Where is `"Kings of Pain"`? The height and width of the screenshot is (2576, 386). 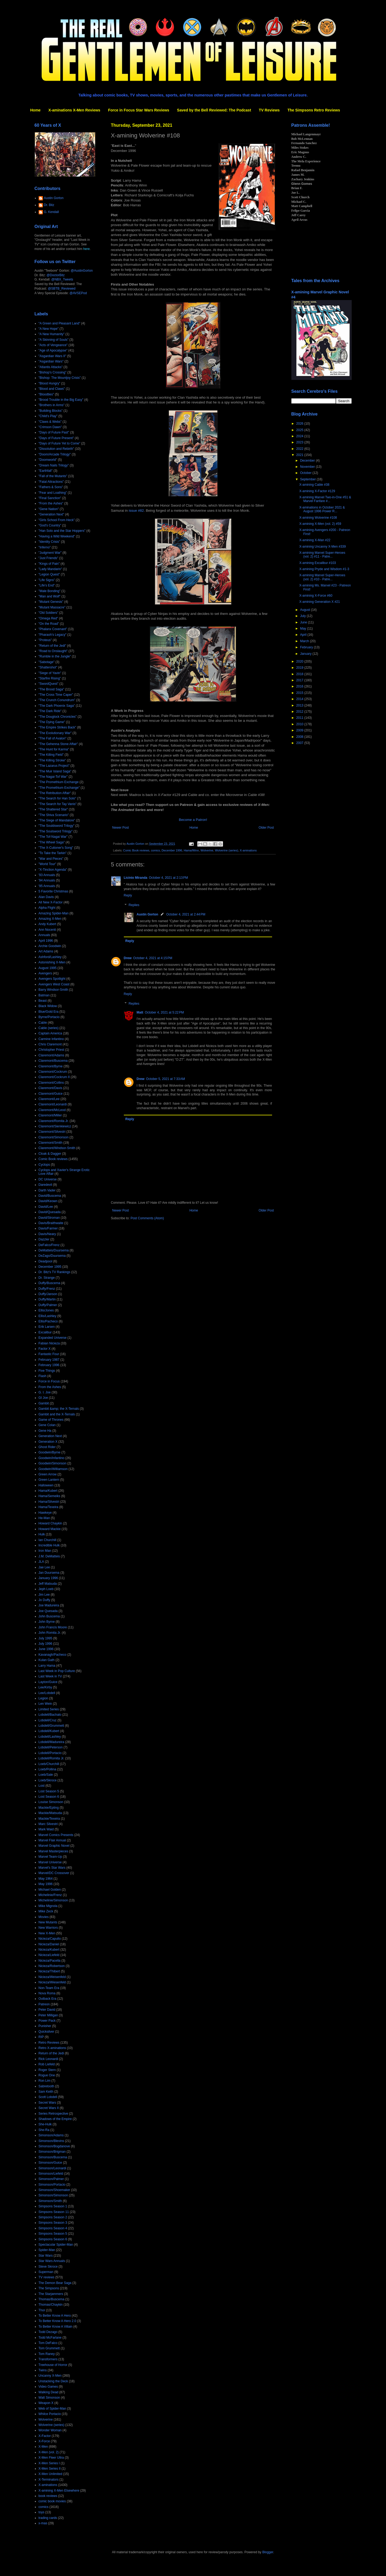 "Kings of Pain" is located at coordinates (49, 564).